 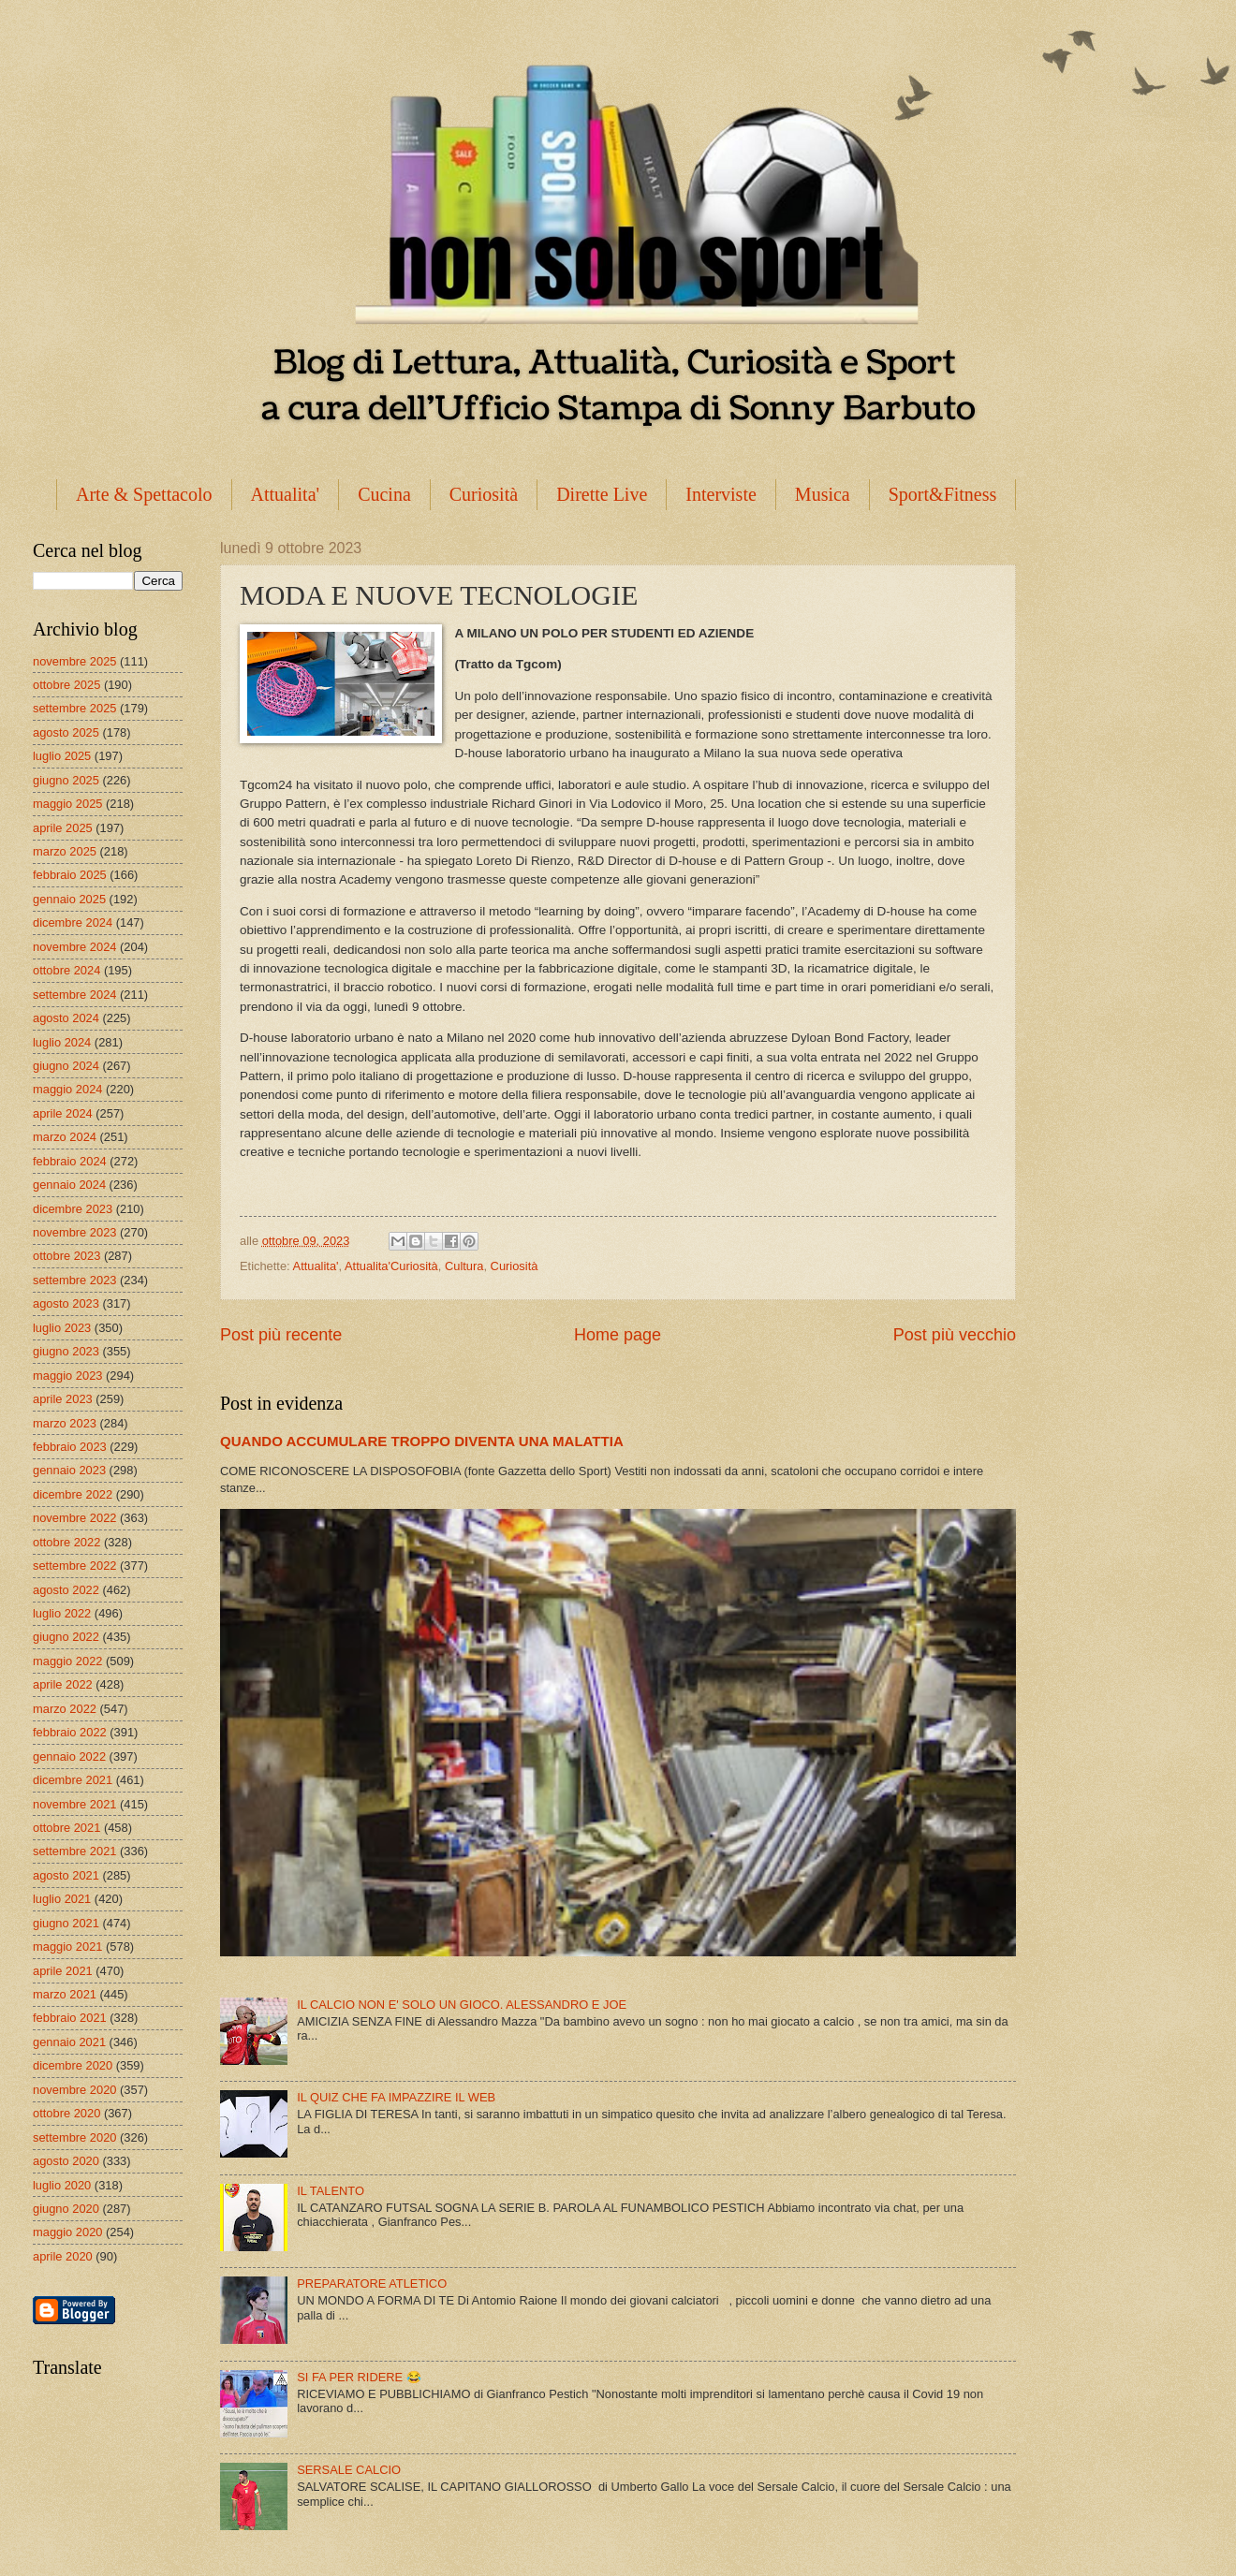 What do you see at coordinates (70, 875) in the screenshot?
I see `febbraio 2025` at bounding box center [70, 875].